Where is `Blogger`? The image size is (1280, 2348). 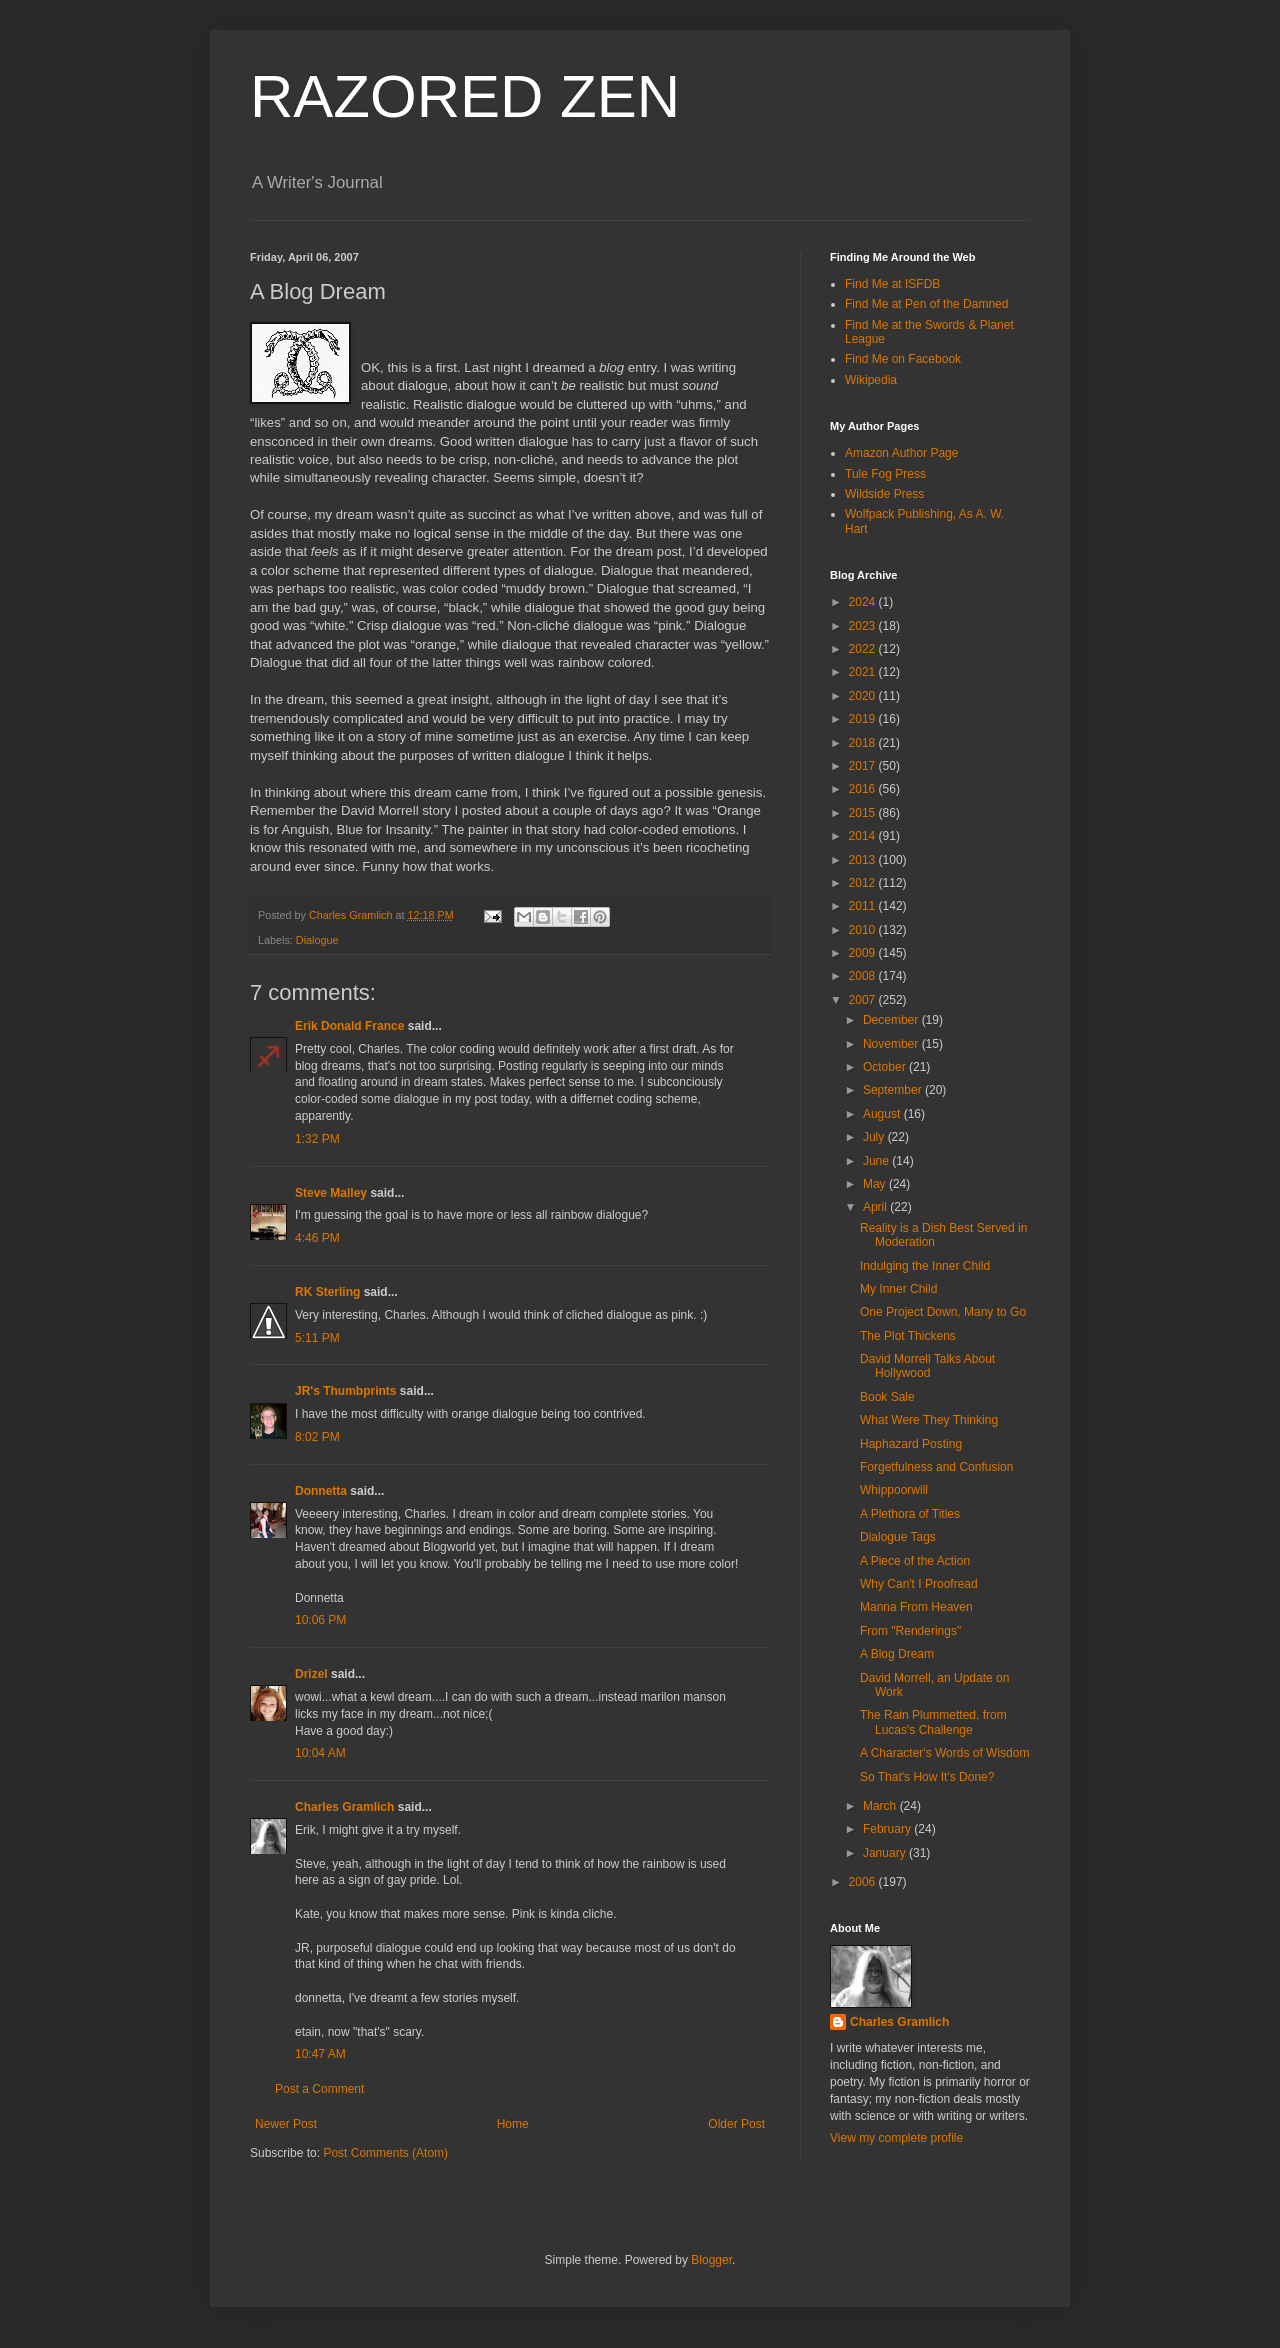
Blogger is located at coordinates (711, 2260).